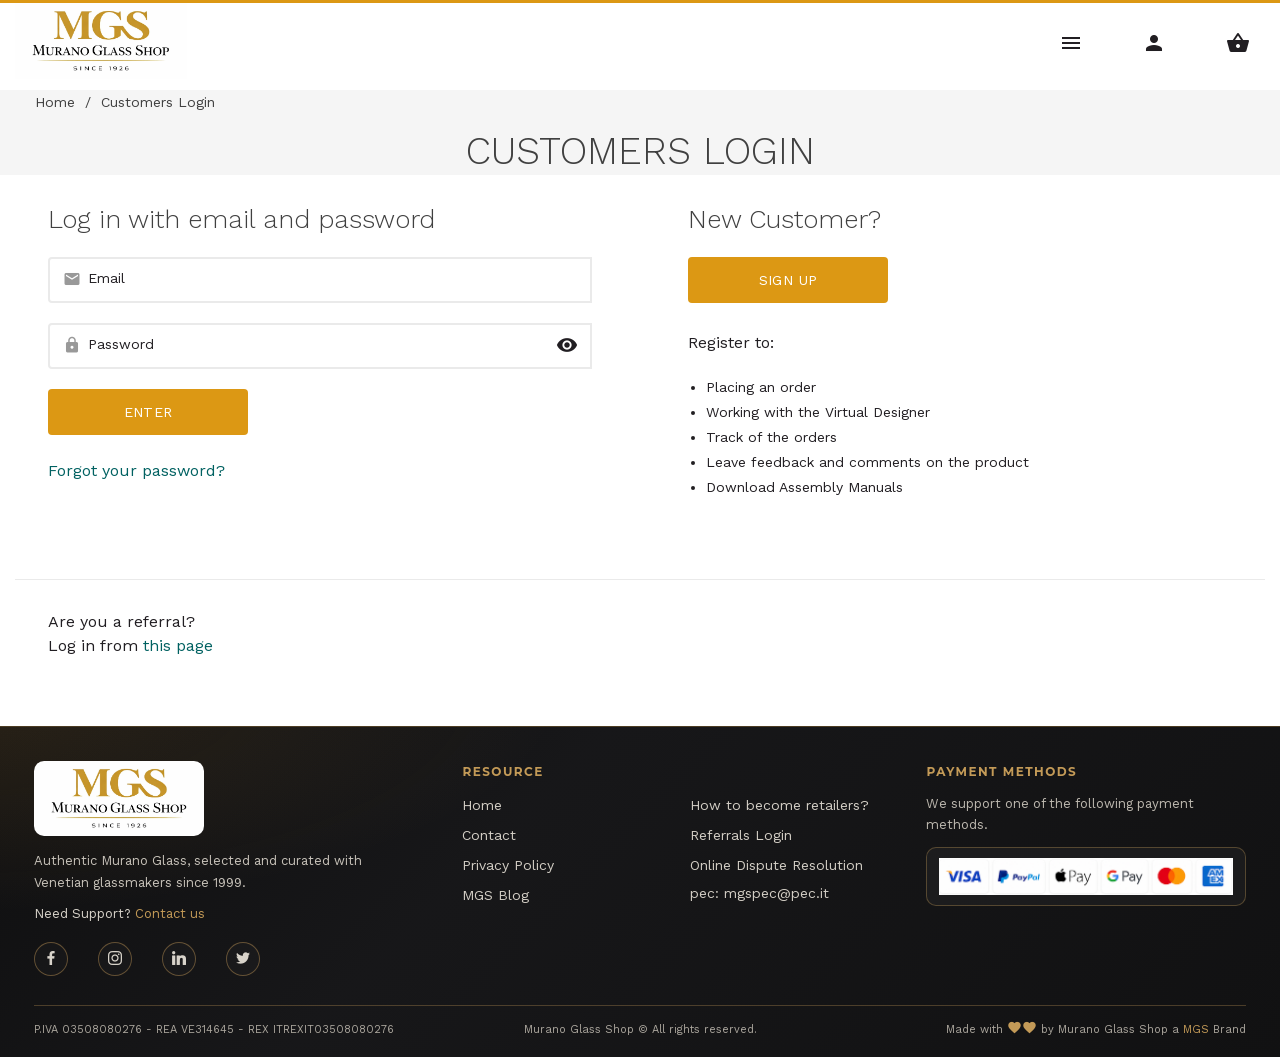 This screenshot has width=1280, height=1057. What do you see at coordinates (1196, 1029) in the screenshot?
I see `MGS` at bounding box center [1196, 1029].